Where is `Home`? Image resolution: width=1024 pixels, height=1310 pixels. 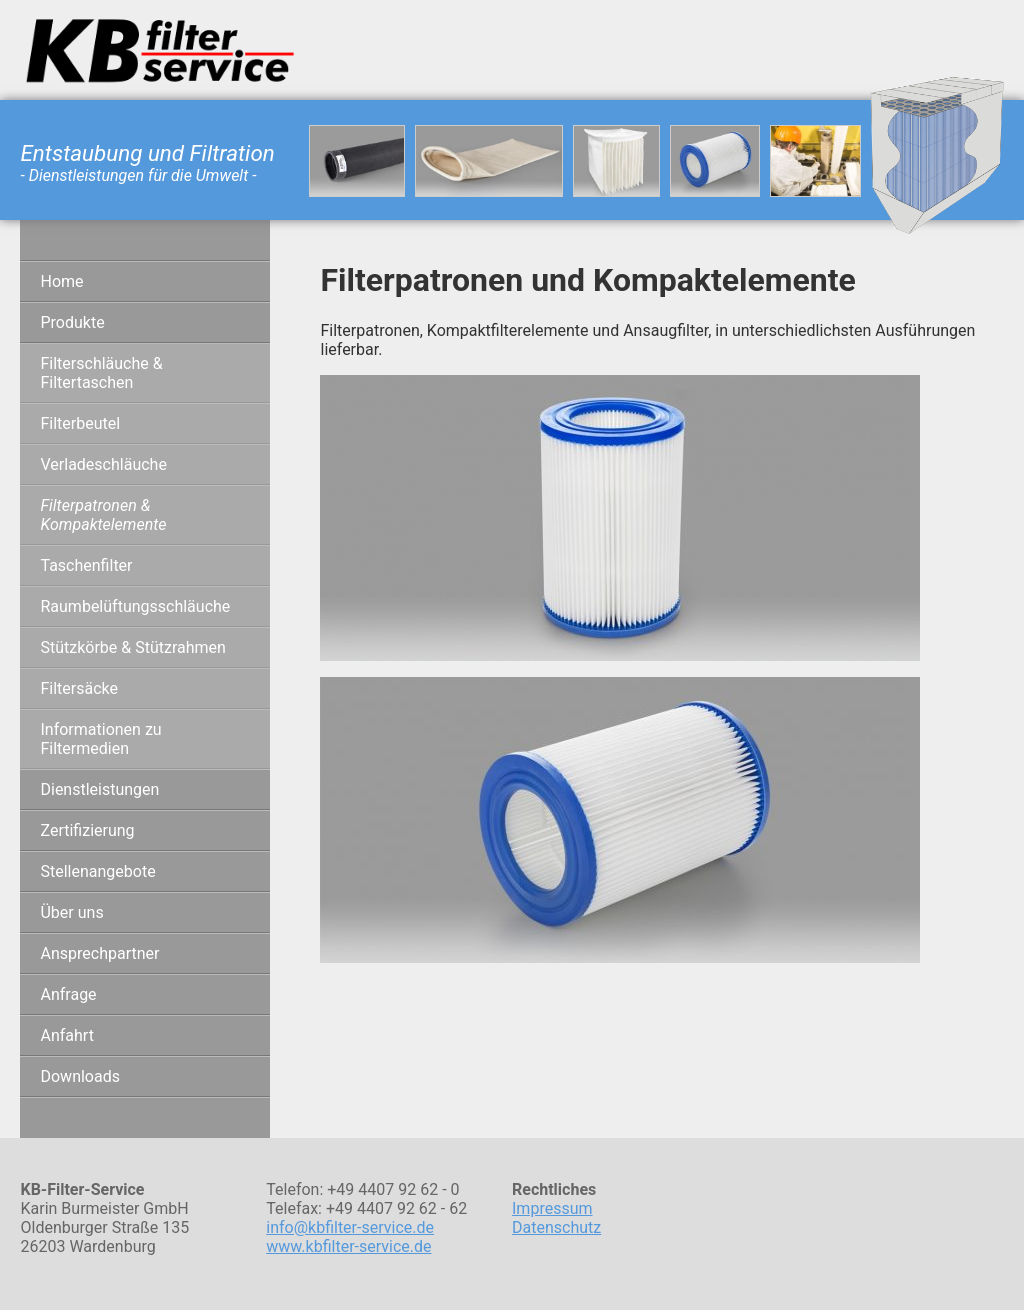 Home is located at coordinates (61, 281).